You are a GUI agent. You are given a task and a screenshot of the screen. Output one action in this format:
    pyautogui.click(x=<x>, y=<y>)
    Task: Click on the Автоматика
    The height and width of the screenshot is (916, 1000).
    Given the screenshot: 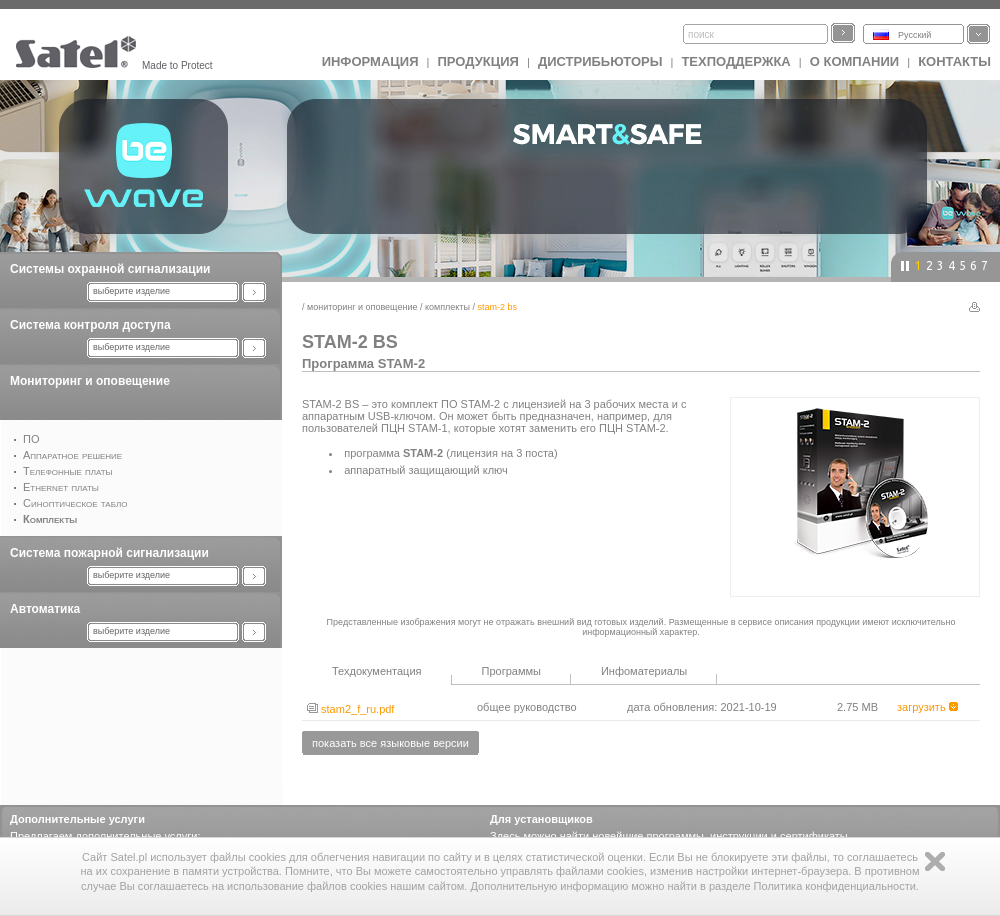 What is the action you would take?
    pyautogui.click(x=45, y=609)
    